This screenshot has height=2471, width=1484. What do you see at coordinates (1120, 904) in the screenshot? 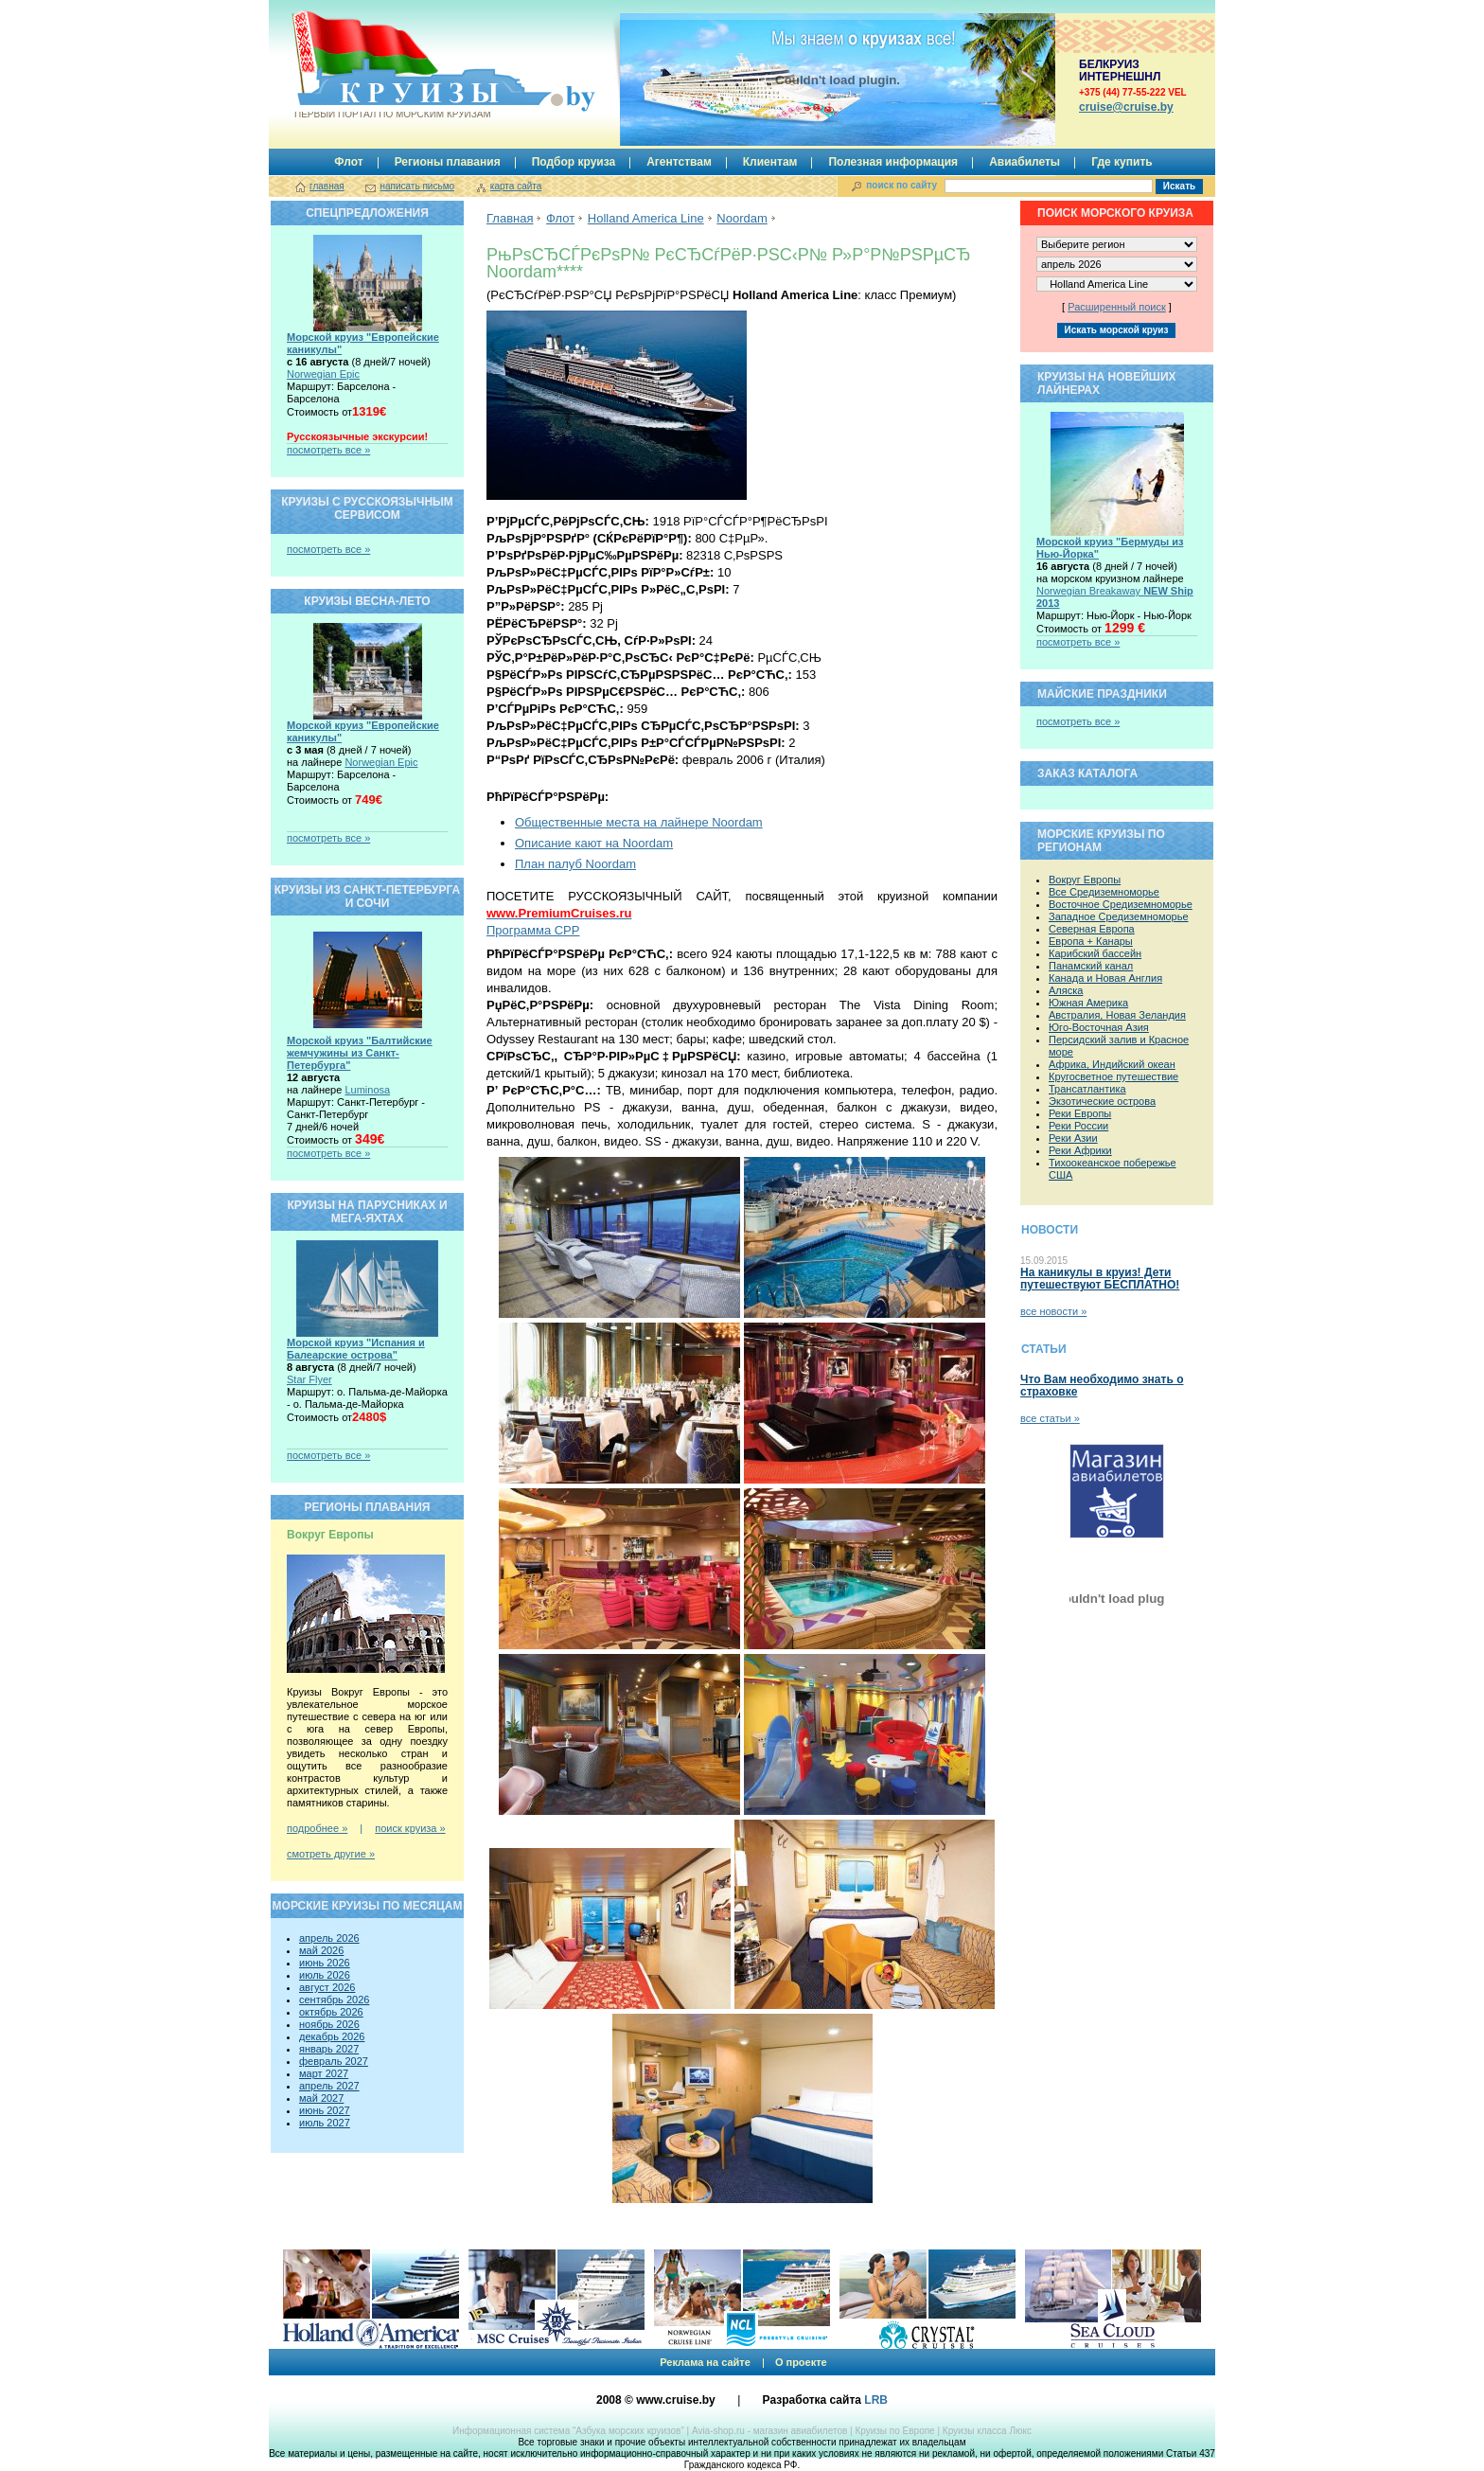
I see `Восточное Средиземноморье` at bounding box center [1120, 904].